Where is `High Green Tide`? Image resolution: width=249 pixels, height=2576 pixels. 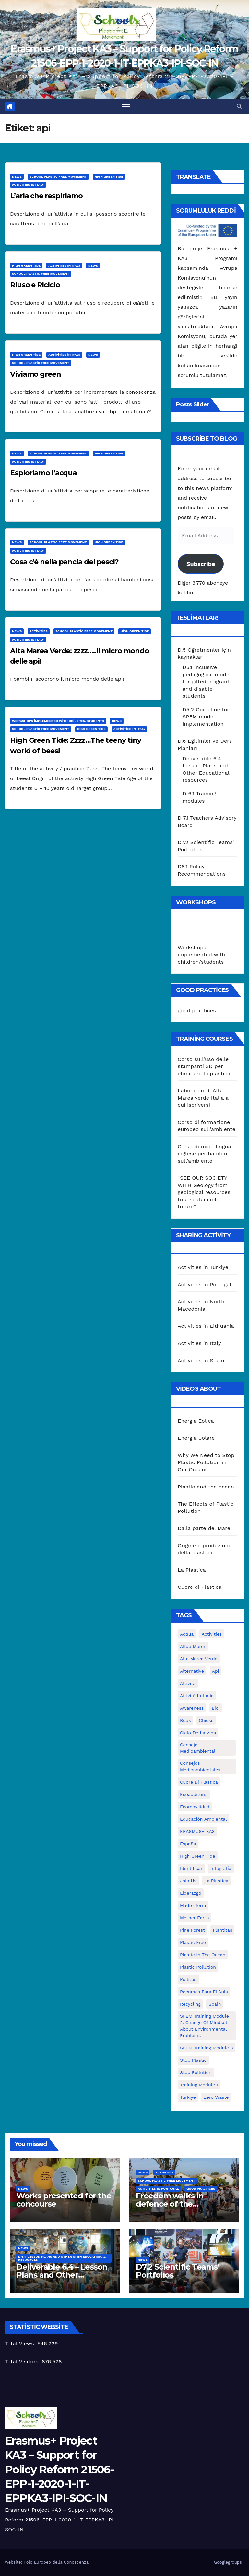
High Green Tide is located at coordinates (109, 177).